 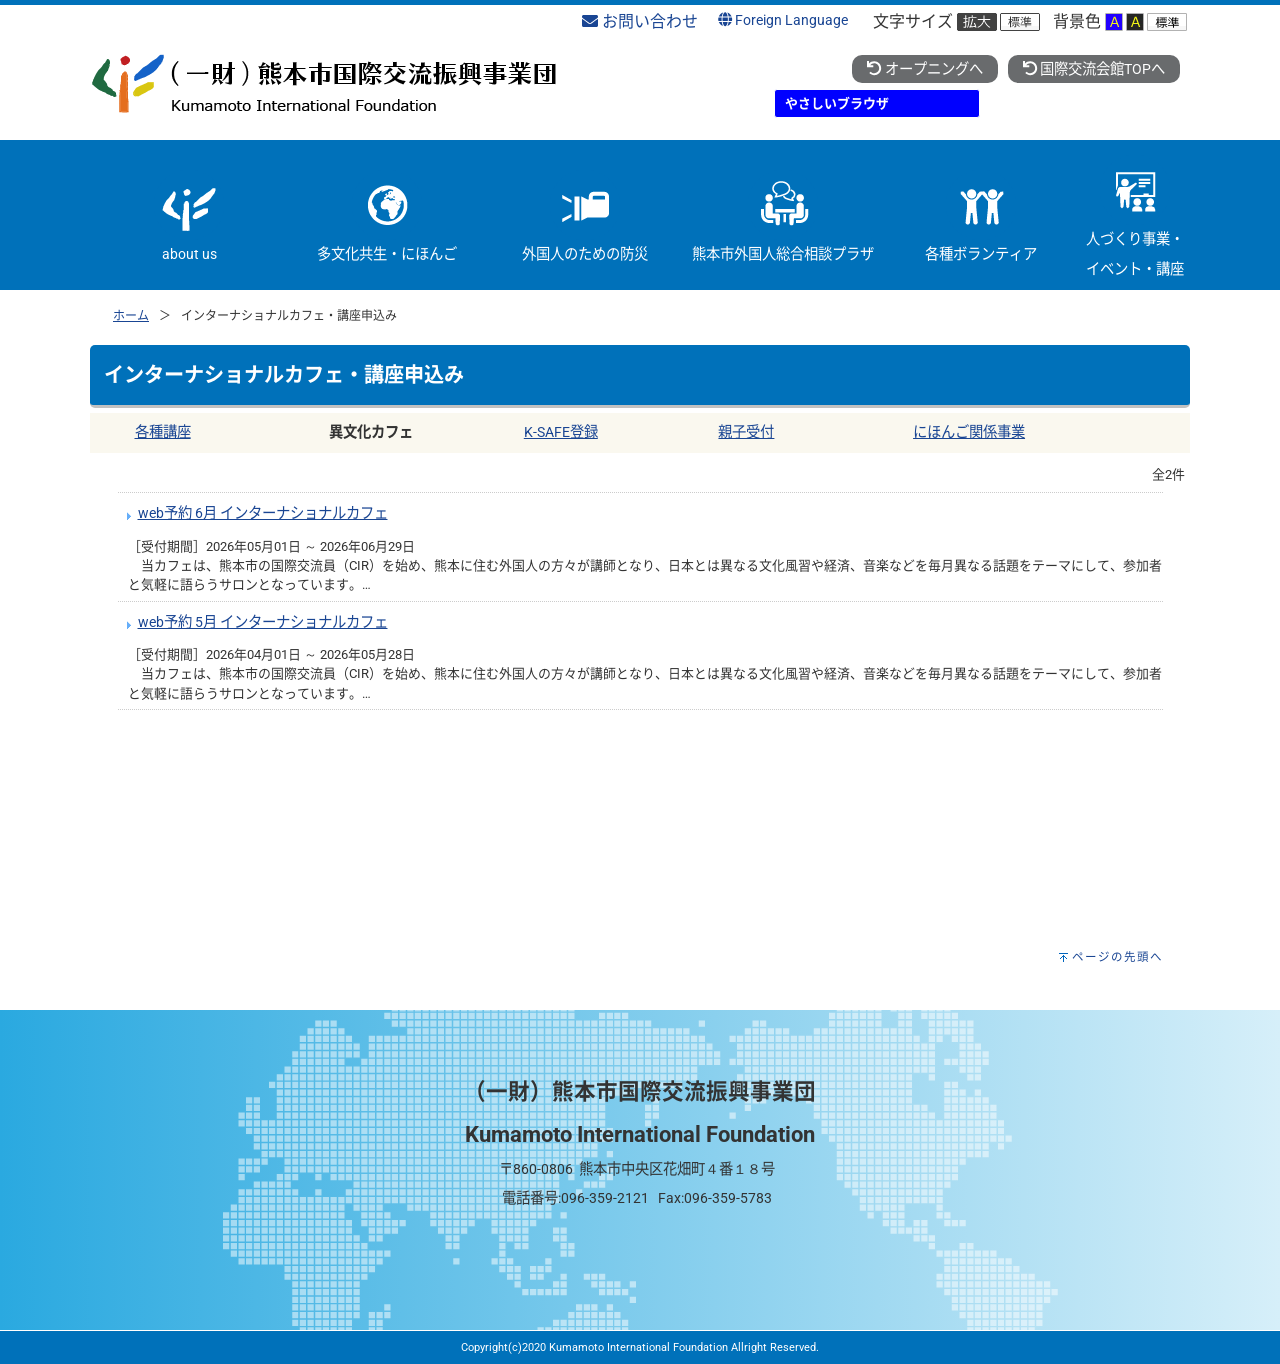 What do you see at coordinates (746, 432) in the screenshot?
I see `親子受付` at bounding box center [746, 432].